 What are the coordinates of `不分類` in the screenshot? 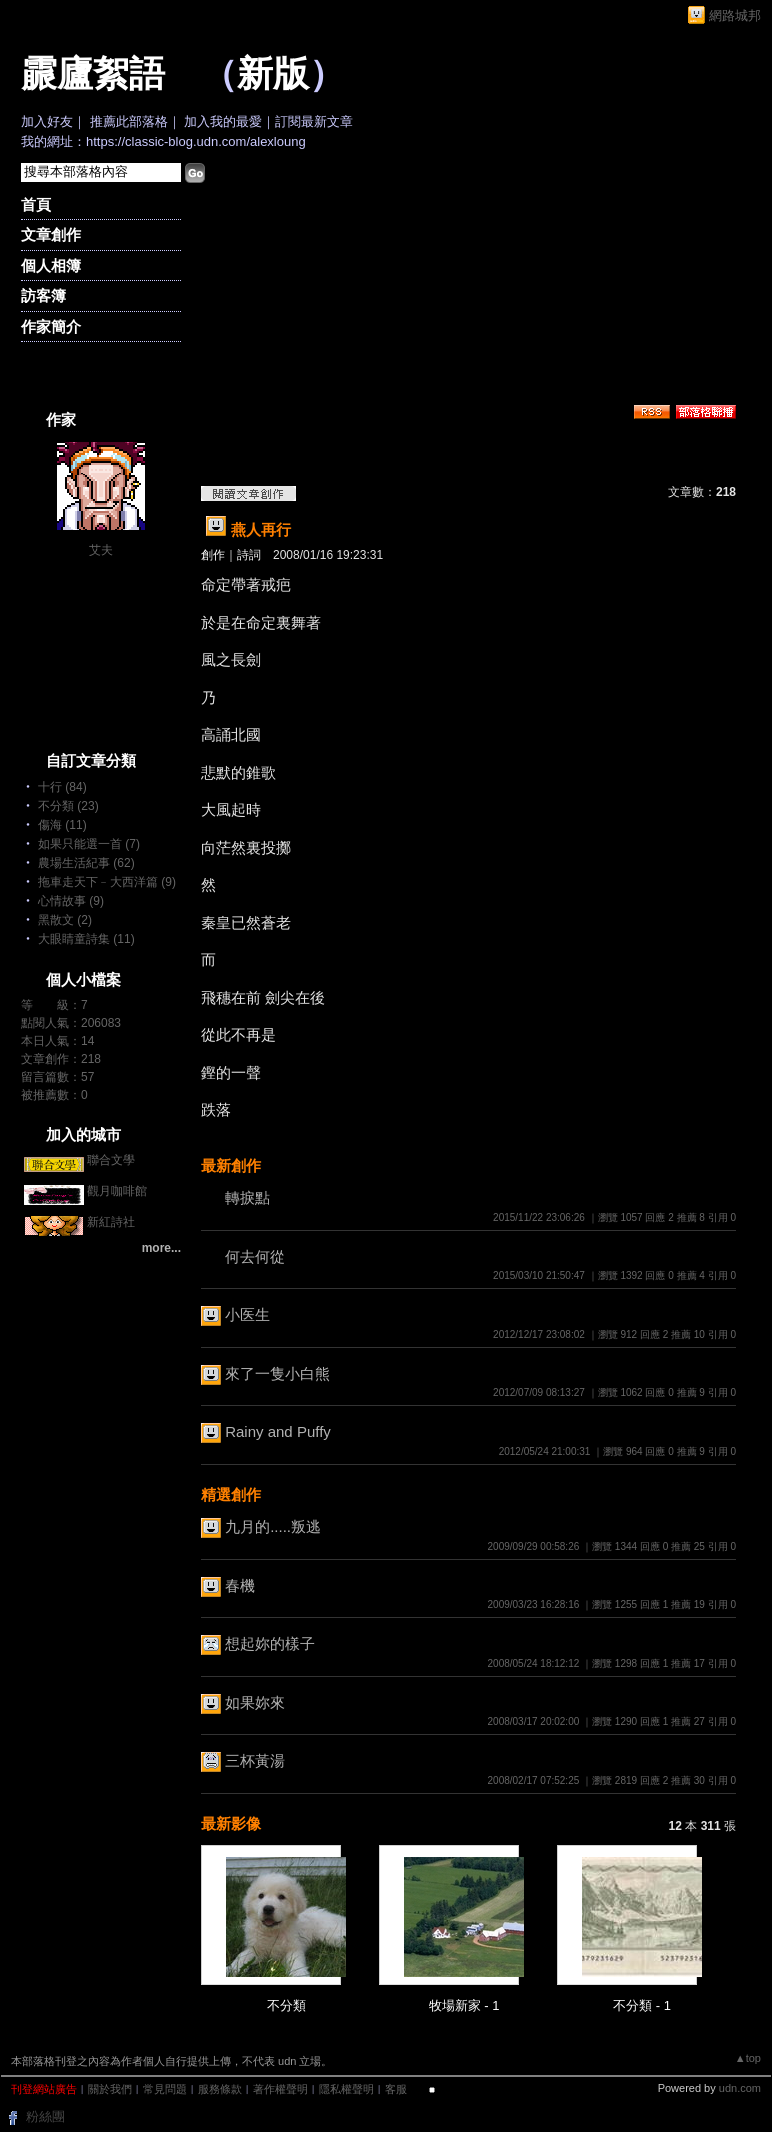 It's located at (286, 2005).